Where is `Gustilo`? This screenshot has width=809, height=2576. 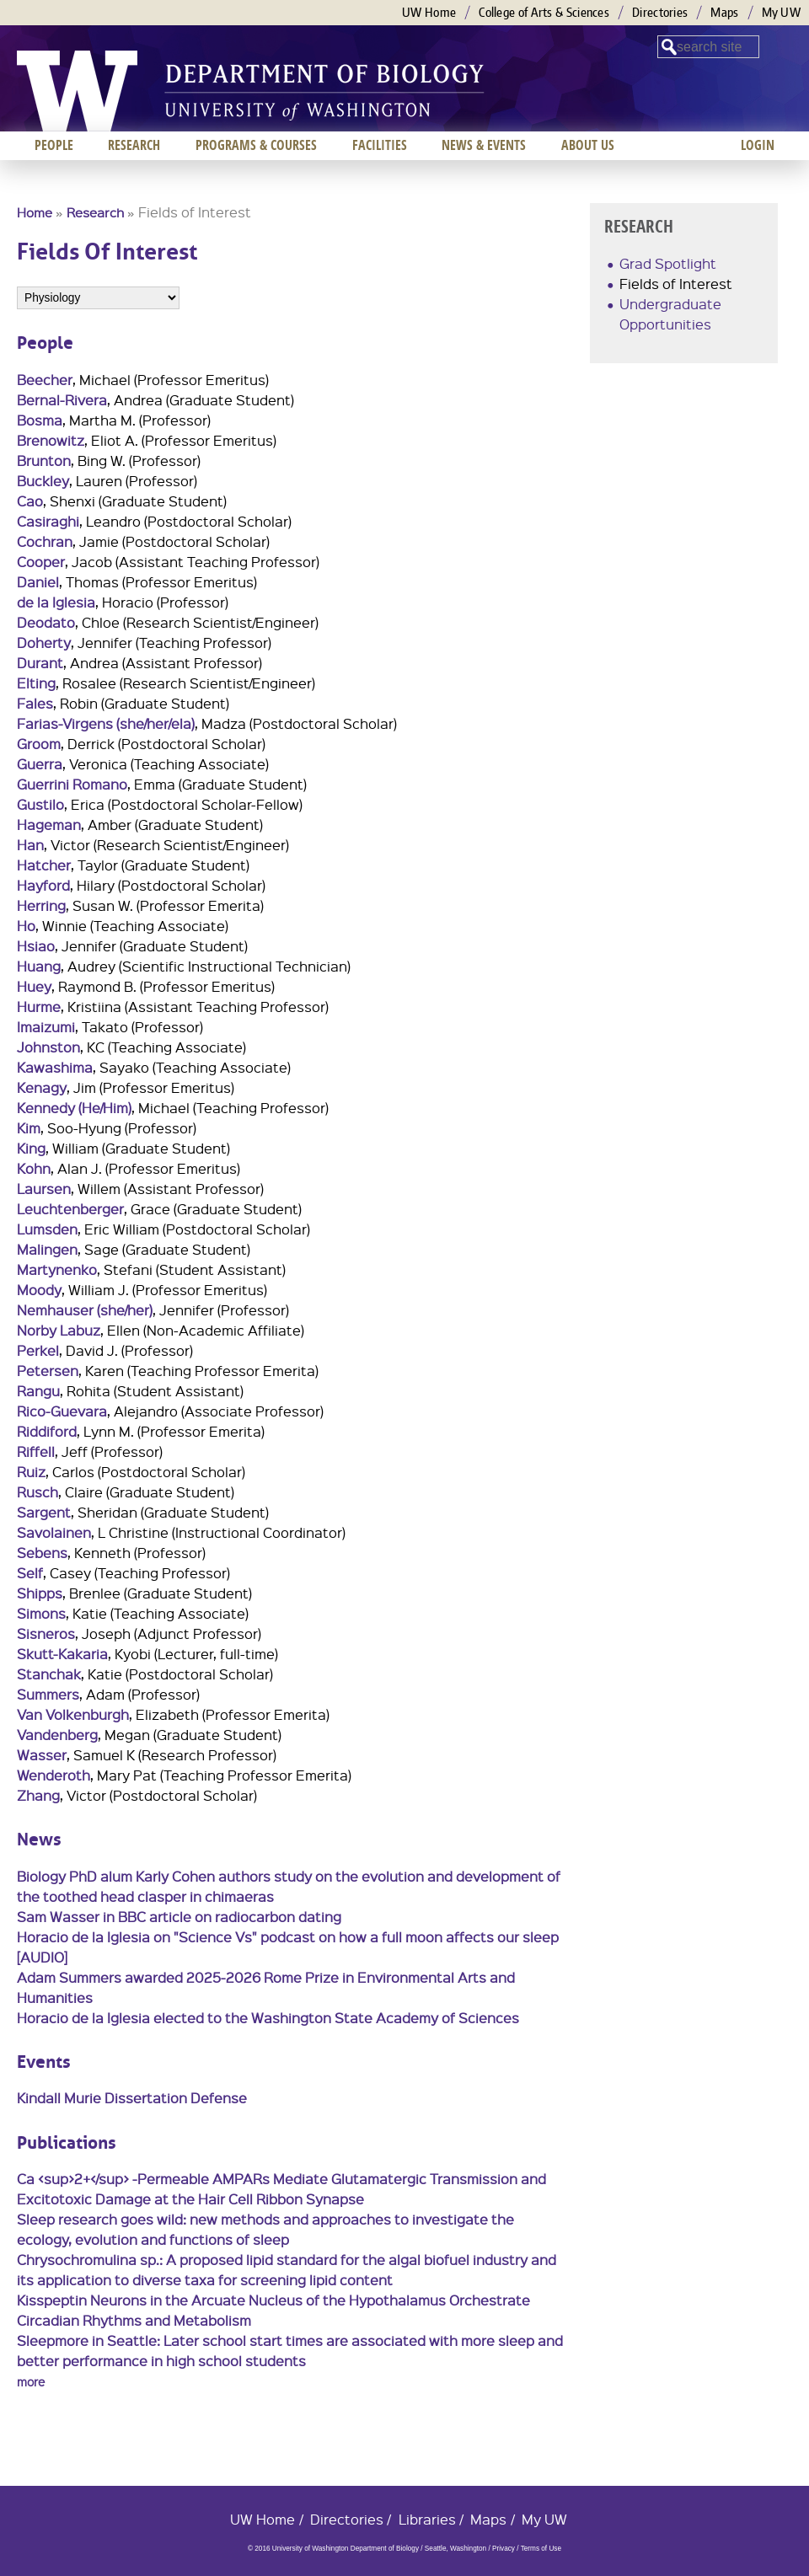 Gustilo is located at coordinates (40, 804).